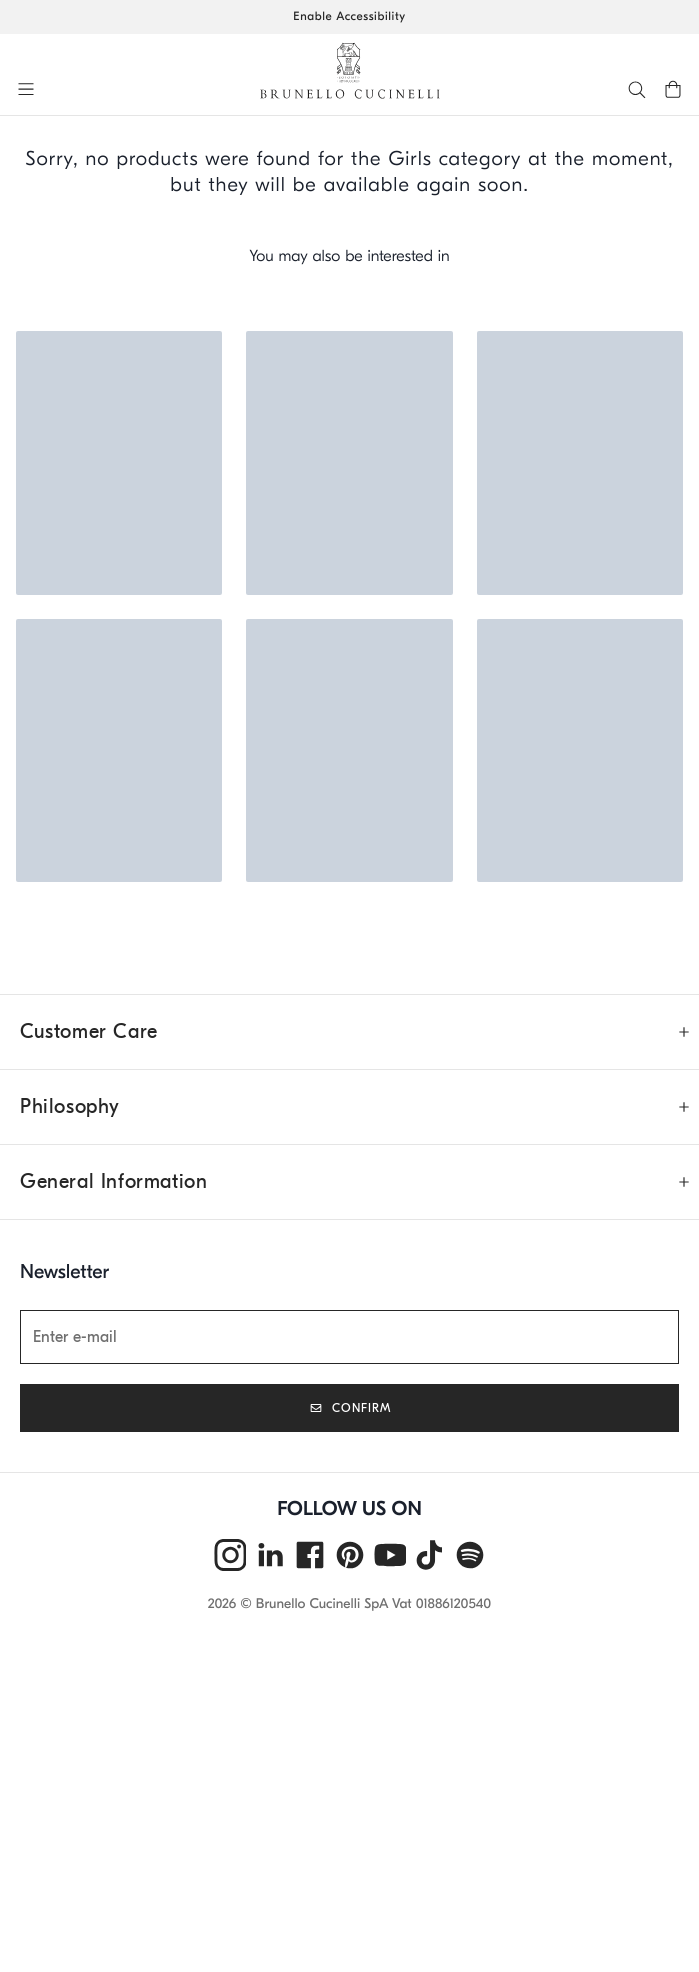  What do you see at coordinates (230, 1555) in the screenshot?
I see `[instagram]` at bounding box center [230, 1555].